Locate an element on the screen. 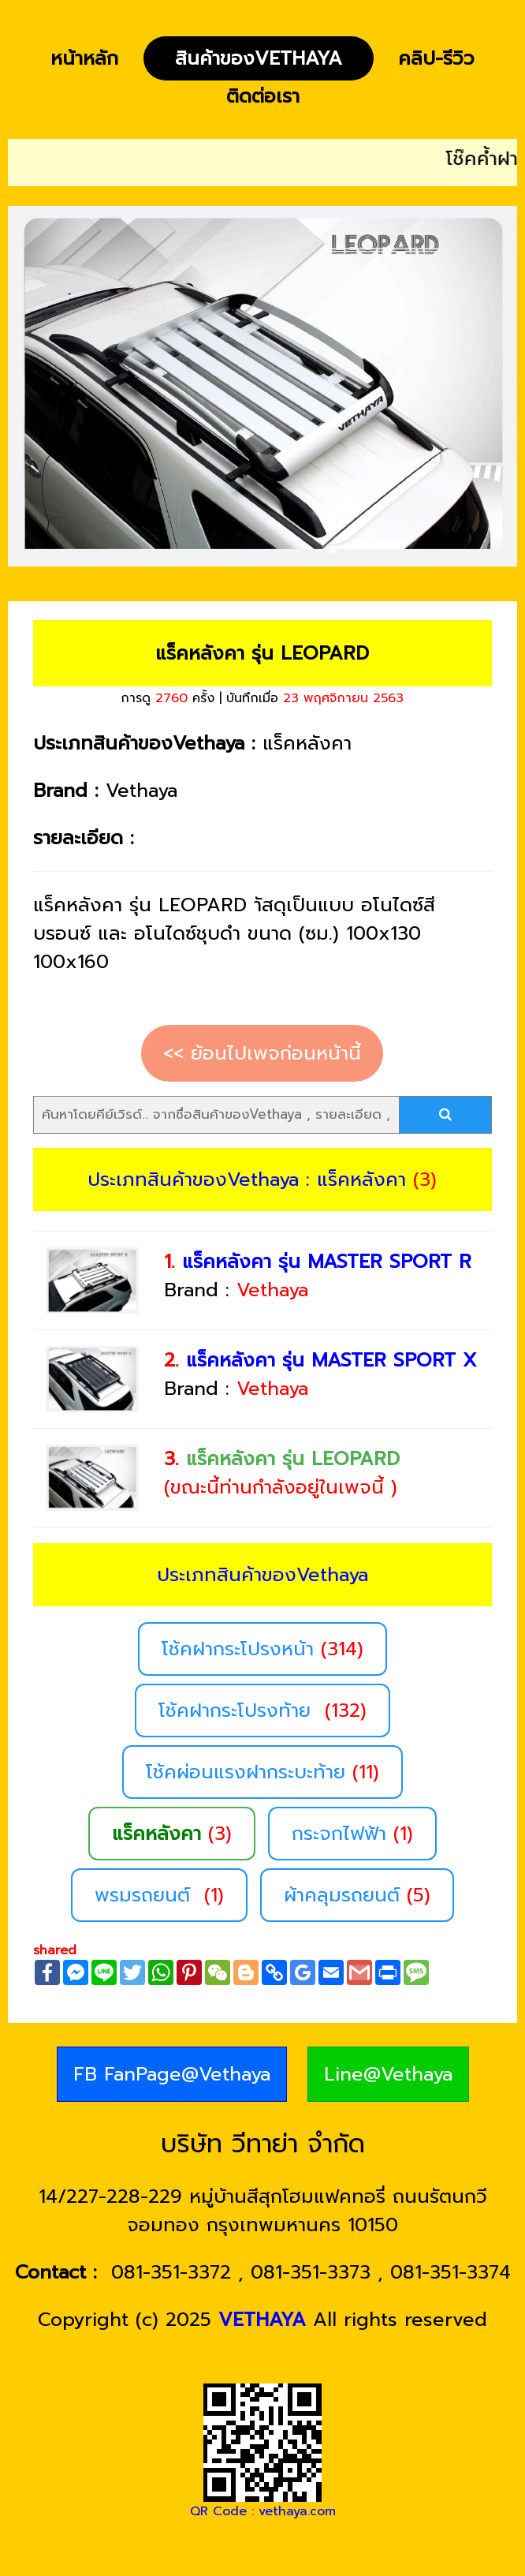 This screenshot has height=2576, width=525. Line@Vethaya is located at coordinates (388, 2074).